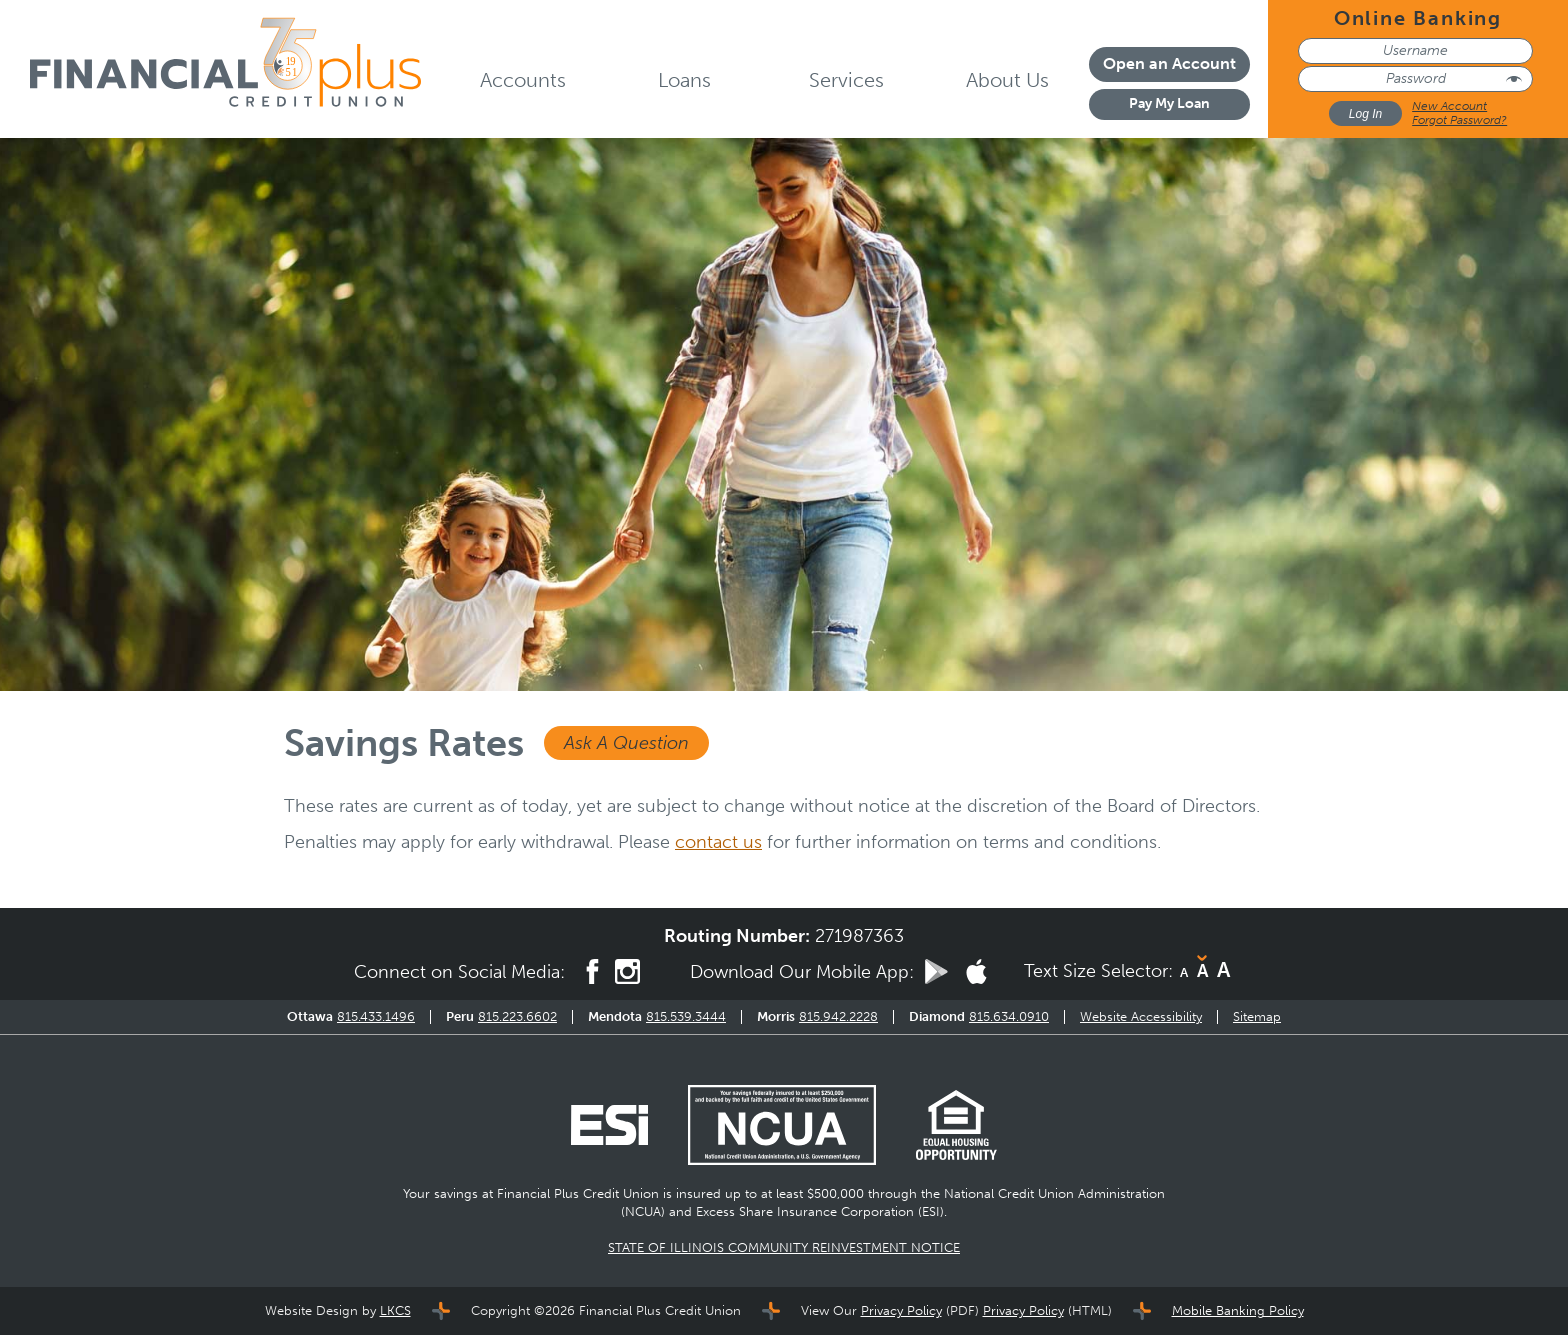 Image resolution: width=1568 pixels, height=1335 pixels. Describe the element at coordinates (718, 842) in the screenshot. I see `contact us` at that location.